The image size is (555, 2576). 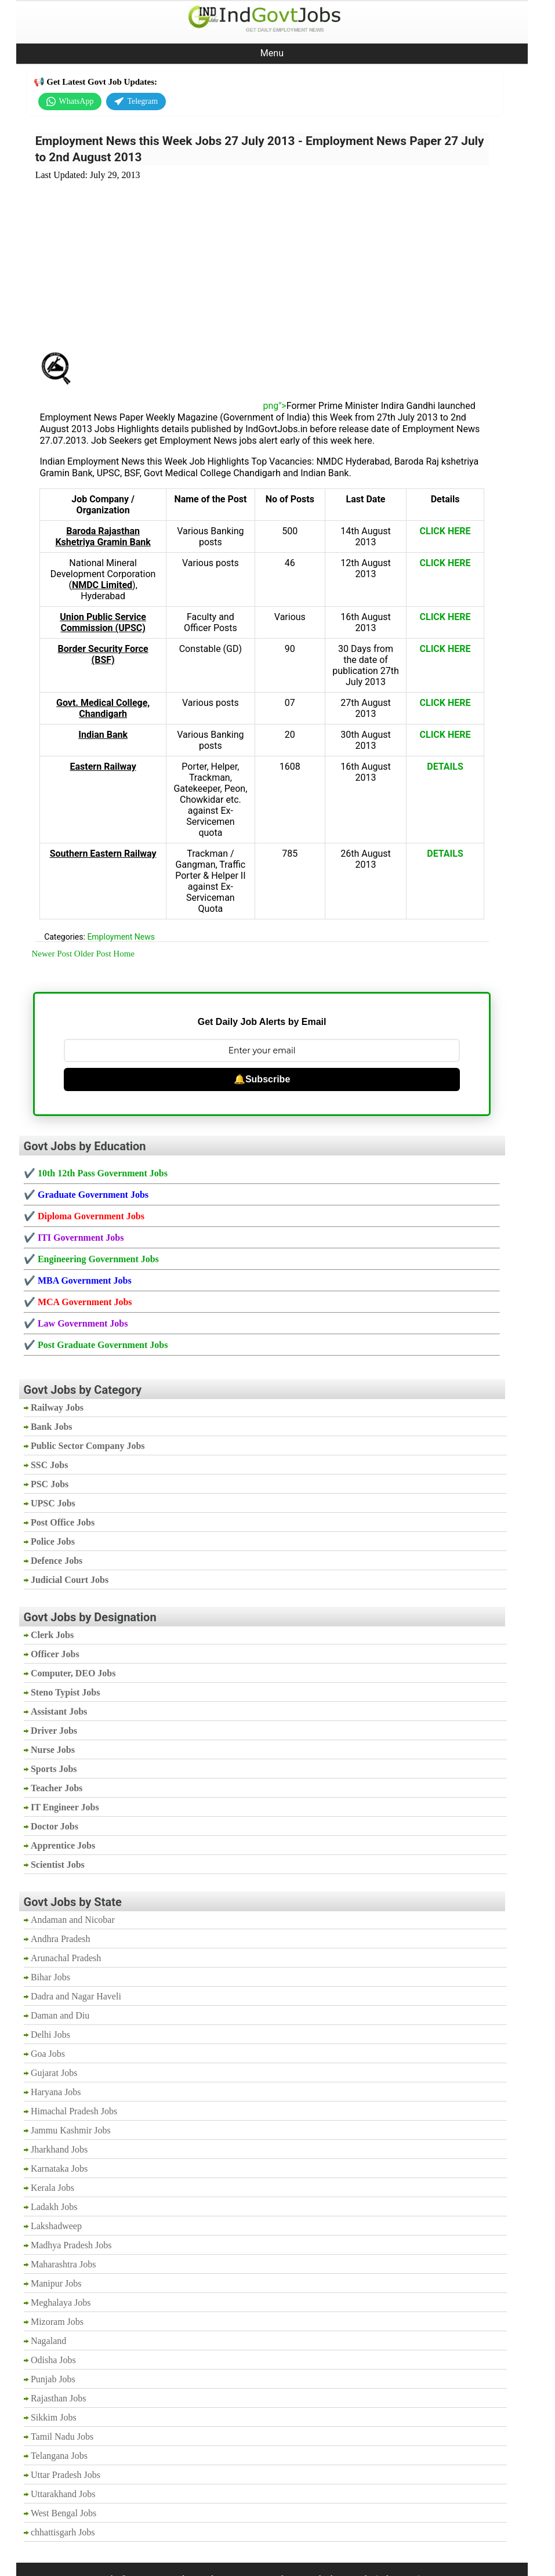 I want to click on Punjab Jobs, so click(x=53, y=2379).